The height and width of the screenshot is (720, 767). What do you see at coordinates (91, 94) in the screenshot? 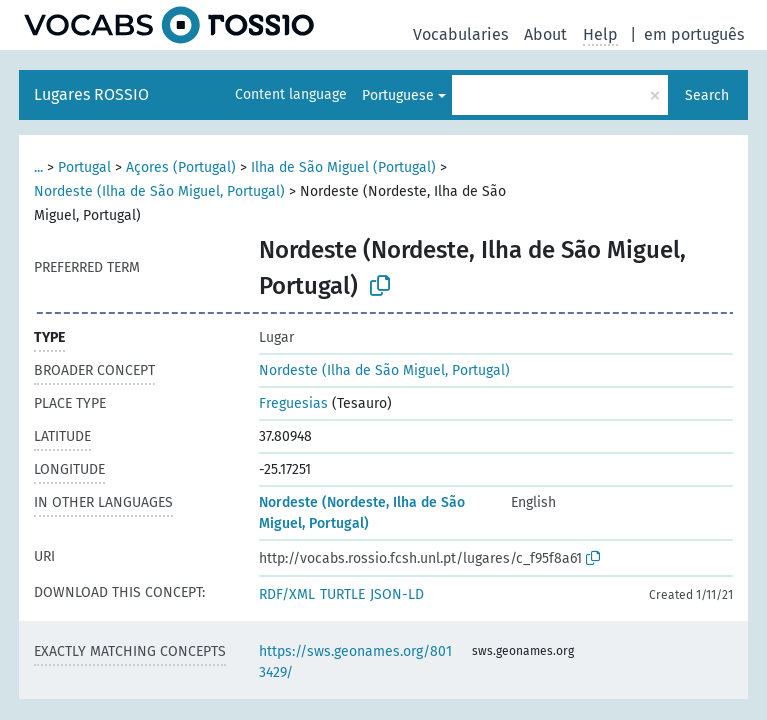
I see `Lugares ROSSIO` at bounding box center [91, 94].